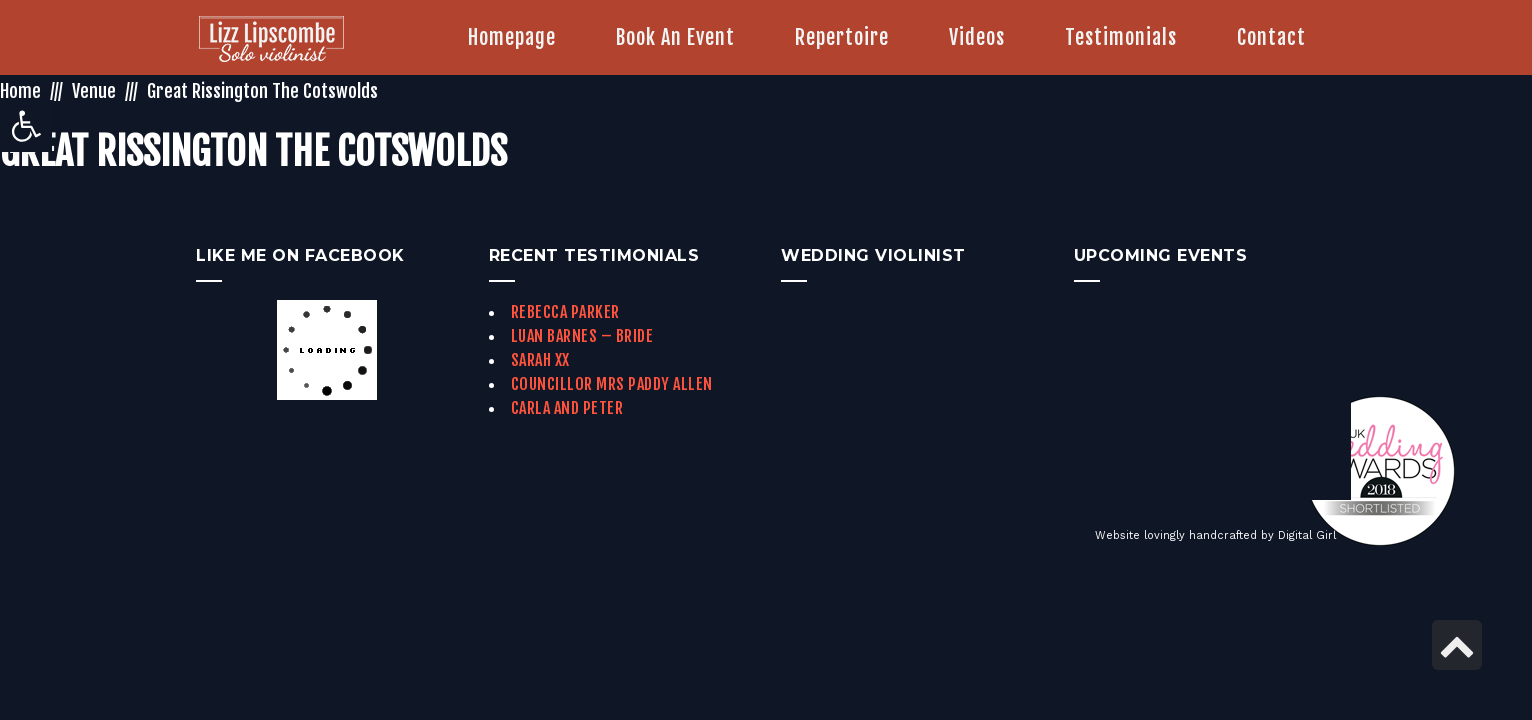 The width and height of the screenshot is (1532, 720). What do you see at coordinates (20, 91) in the screenshot?
I see `Home [link]` at bounding box center [20, 91].